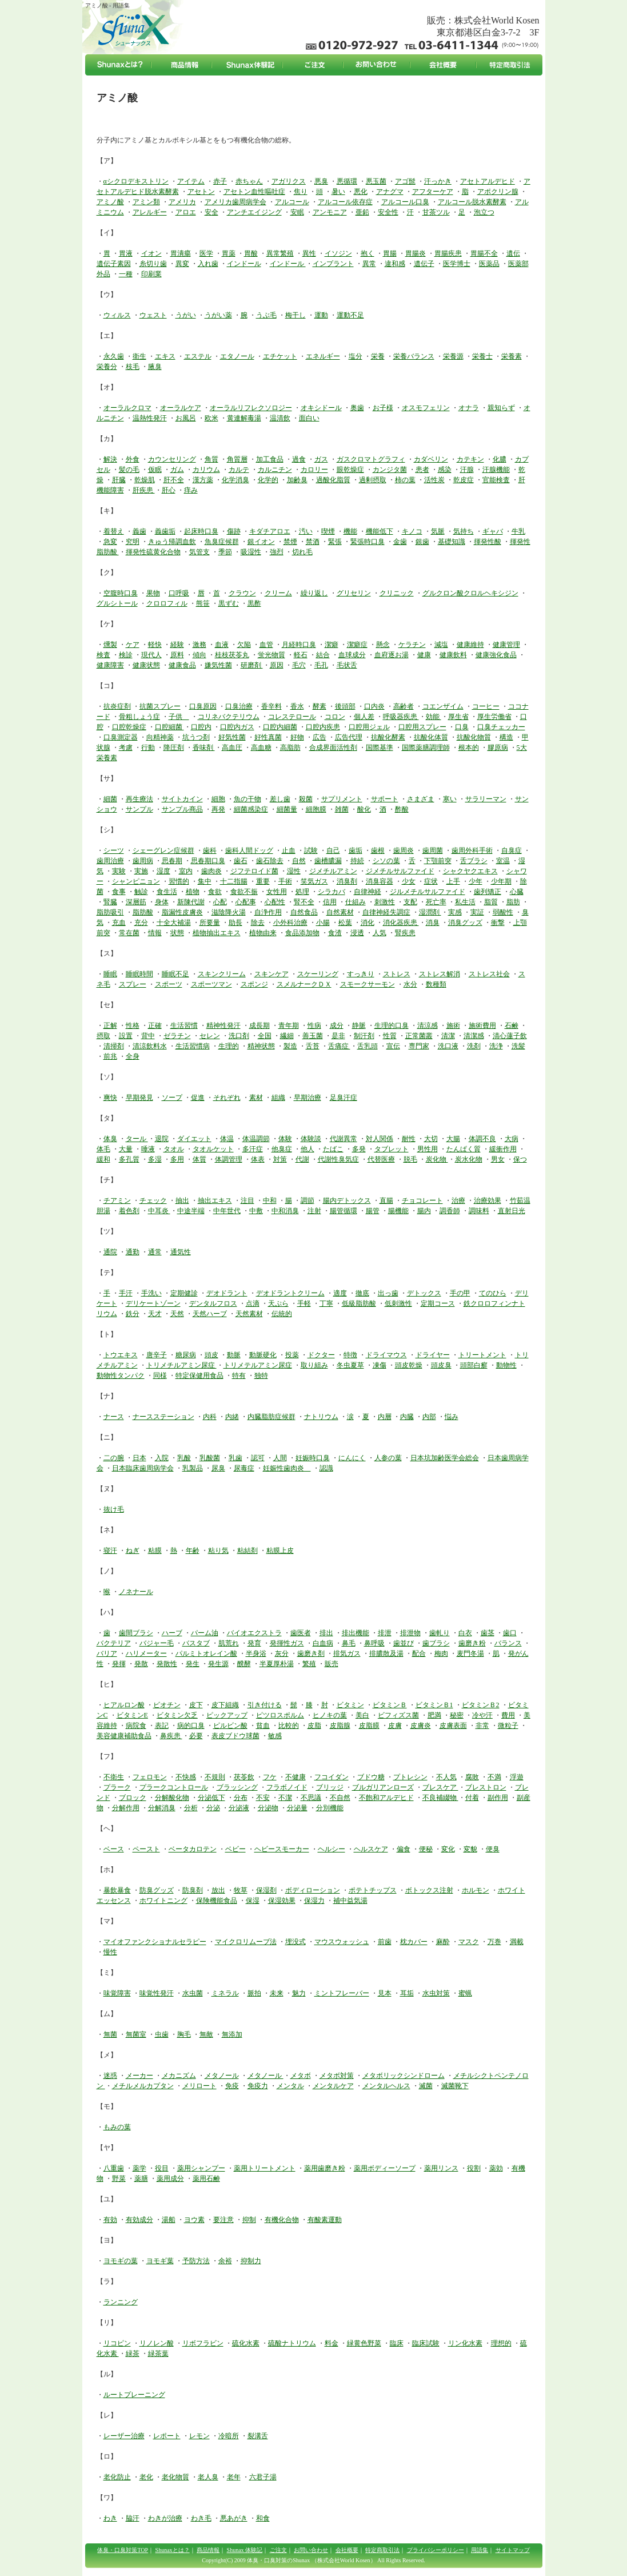  Describe the element at coordinates (218, 315) in the screenshot. I see `うがい薬` at that location.